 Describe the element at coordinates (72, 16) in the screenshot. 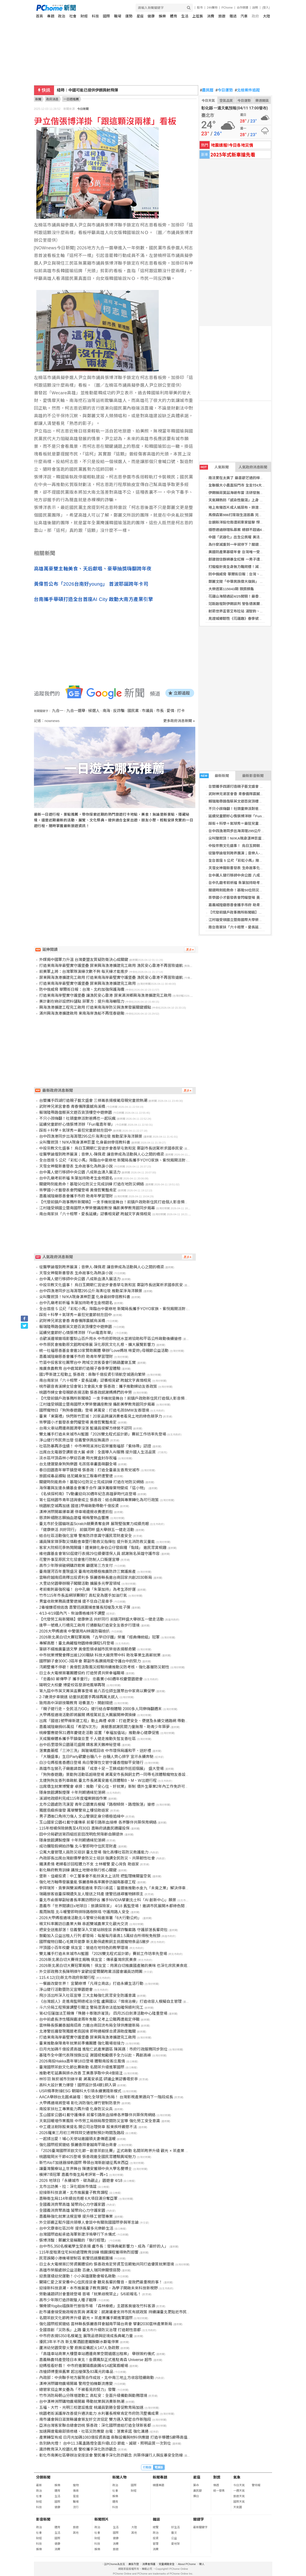

I see `社會` at that location.